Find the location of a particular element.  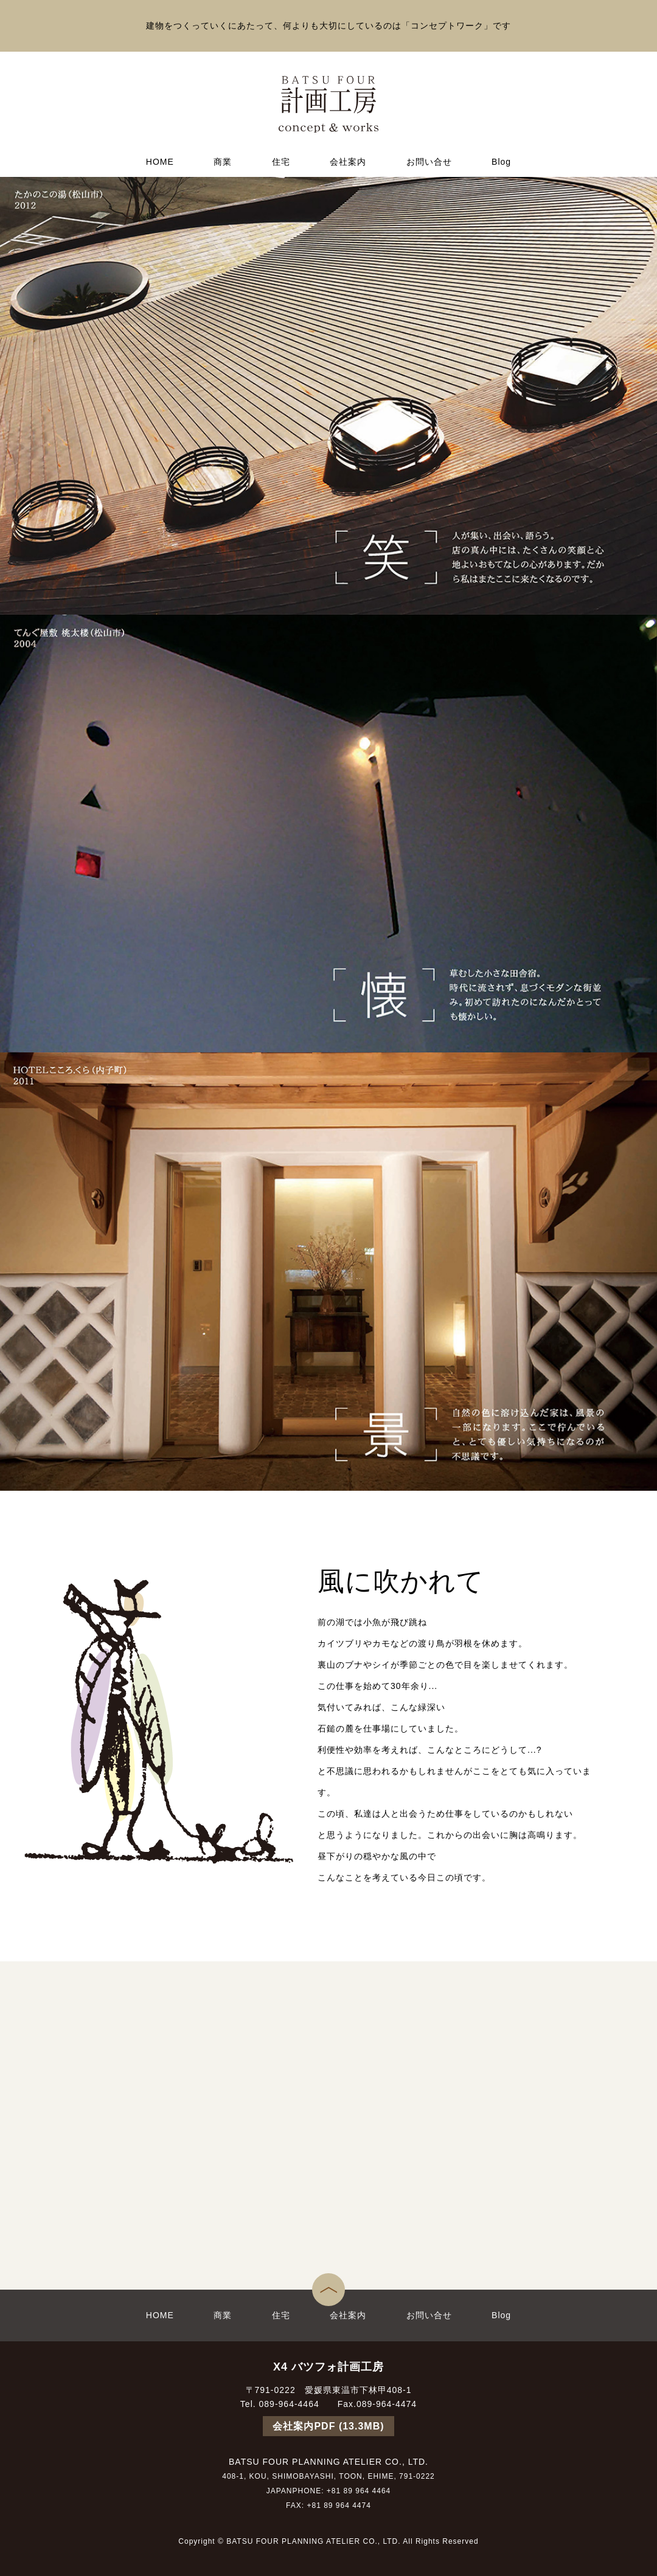

X4 バツフォ計画工房 is located at coordinates (328, 2367).